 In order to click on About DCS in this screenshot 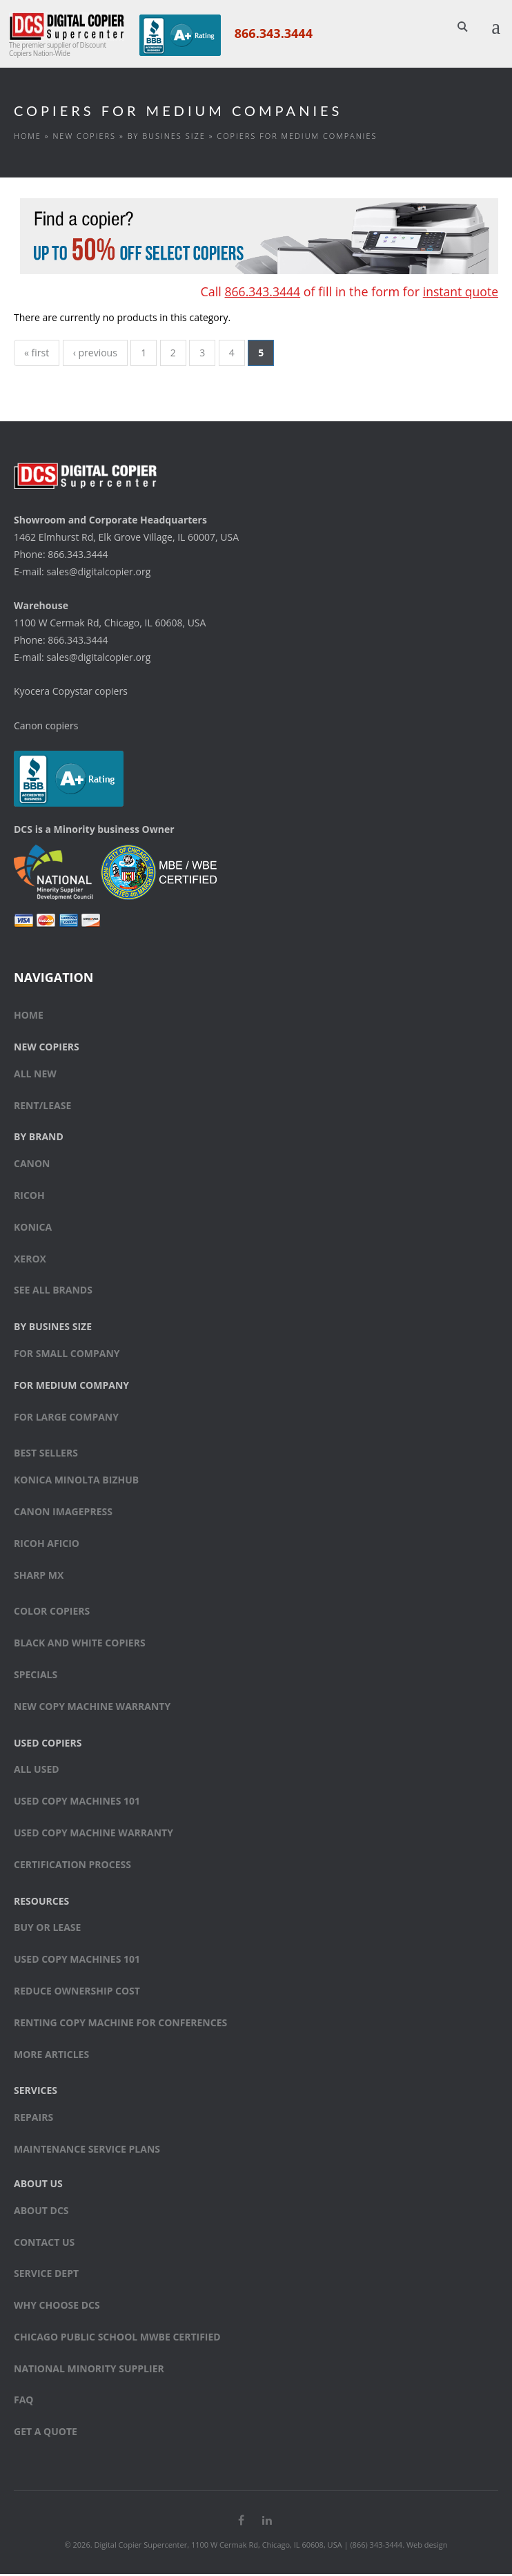, I will do `click(41, 2211)`.